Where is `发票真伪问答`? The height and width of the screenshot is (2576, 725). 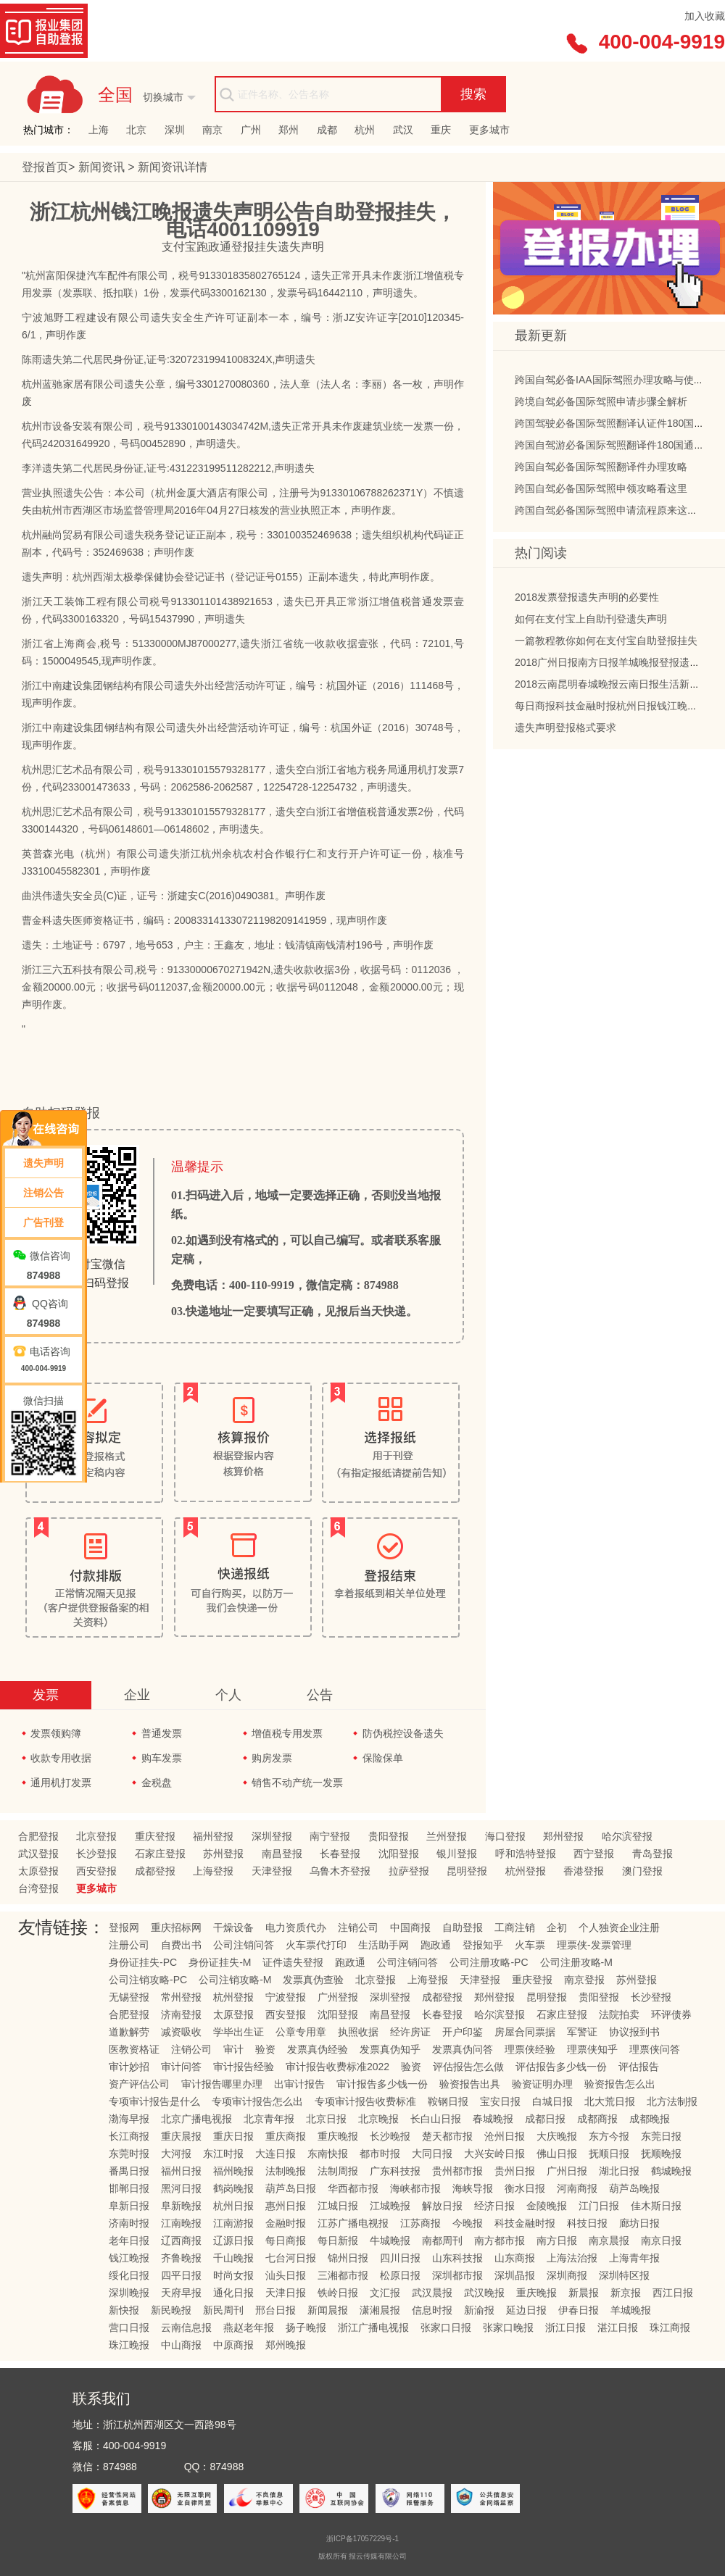 发票真伪问答 is located at coordinates (462, 2049).